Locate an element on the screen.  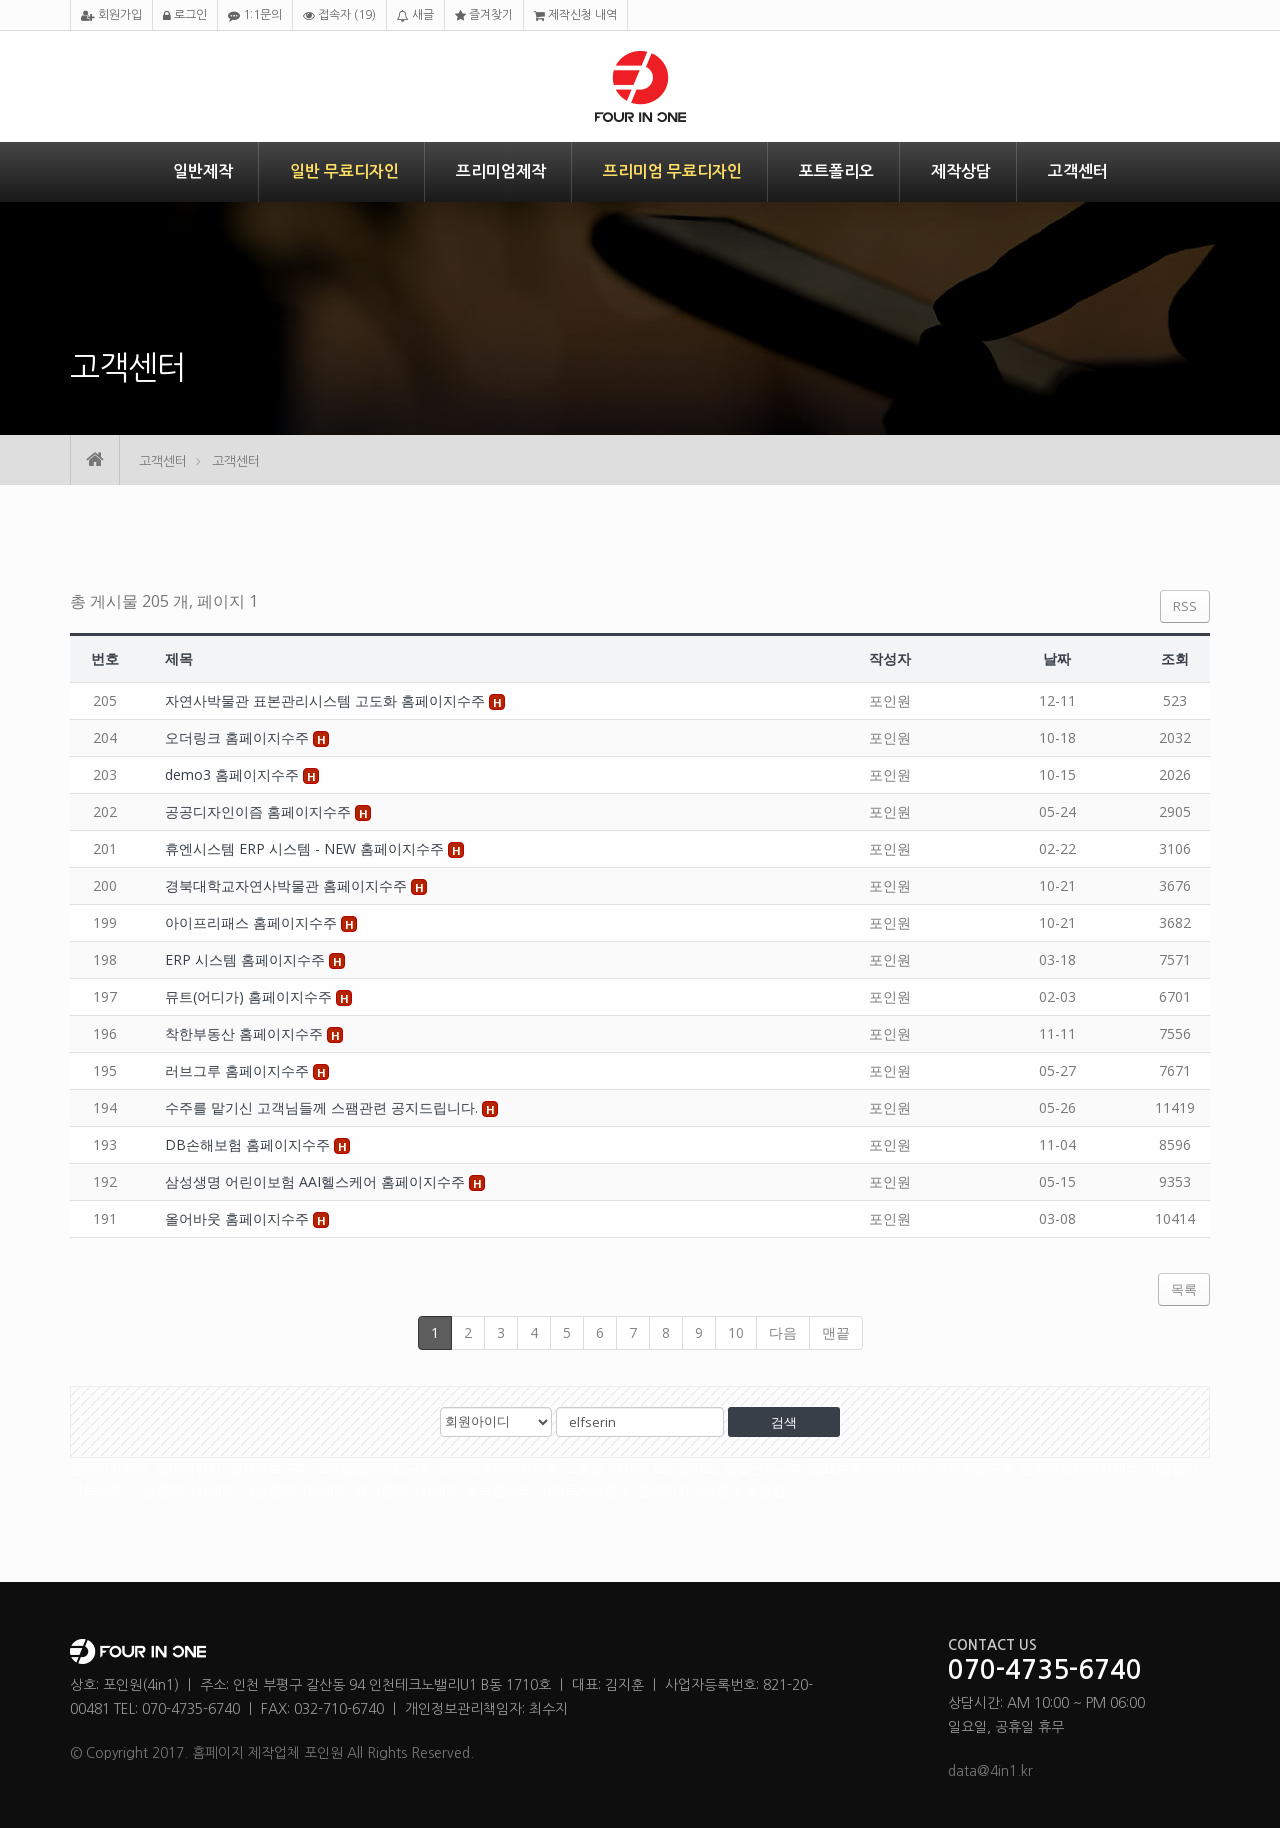
1:1문의 is located at coordinates (255, 15).